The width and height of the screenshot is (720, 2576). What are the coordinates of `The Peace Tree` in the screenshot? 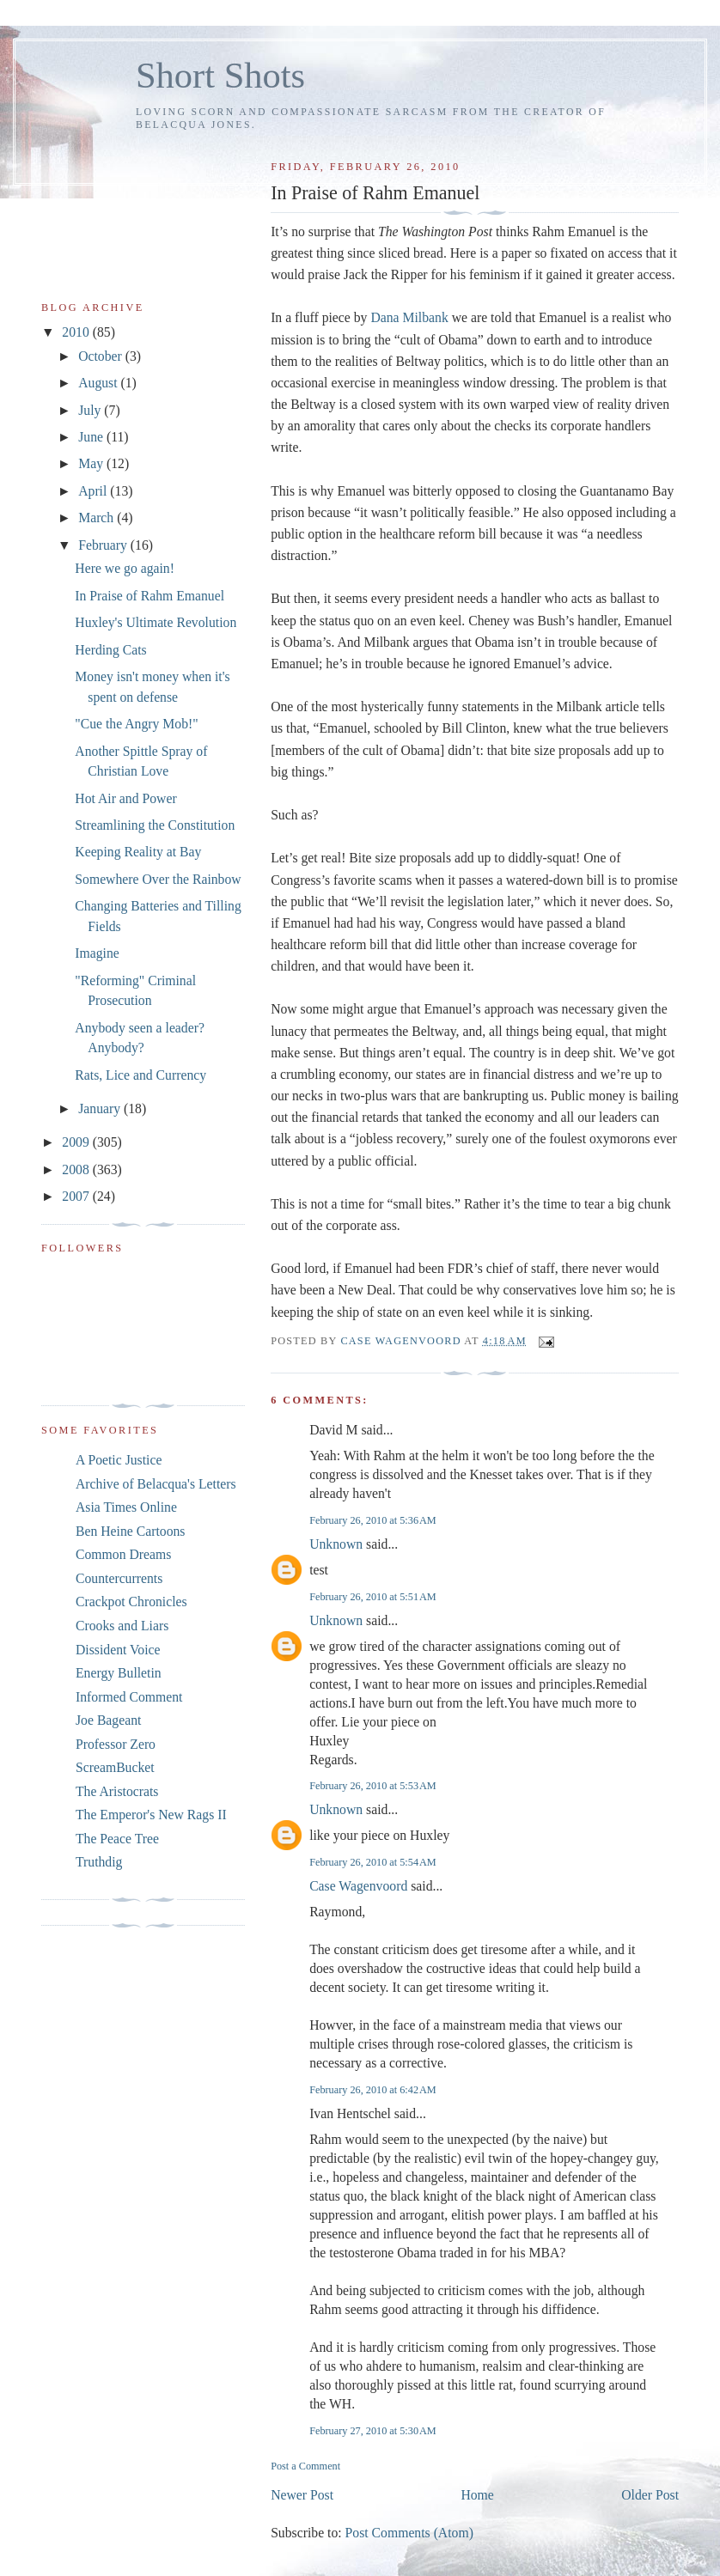 It's located at (117, 1838).